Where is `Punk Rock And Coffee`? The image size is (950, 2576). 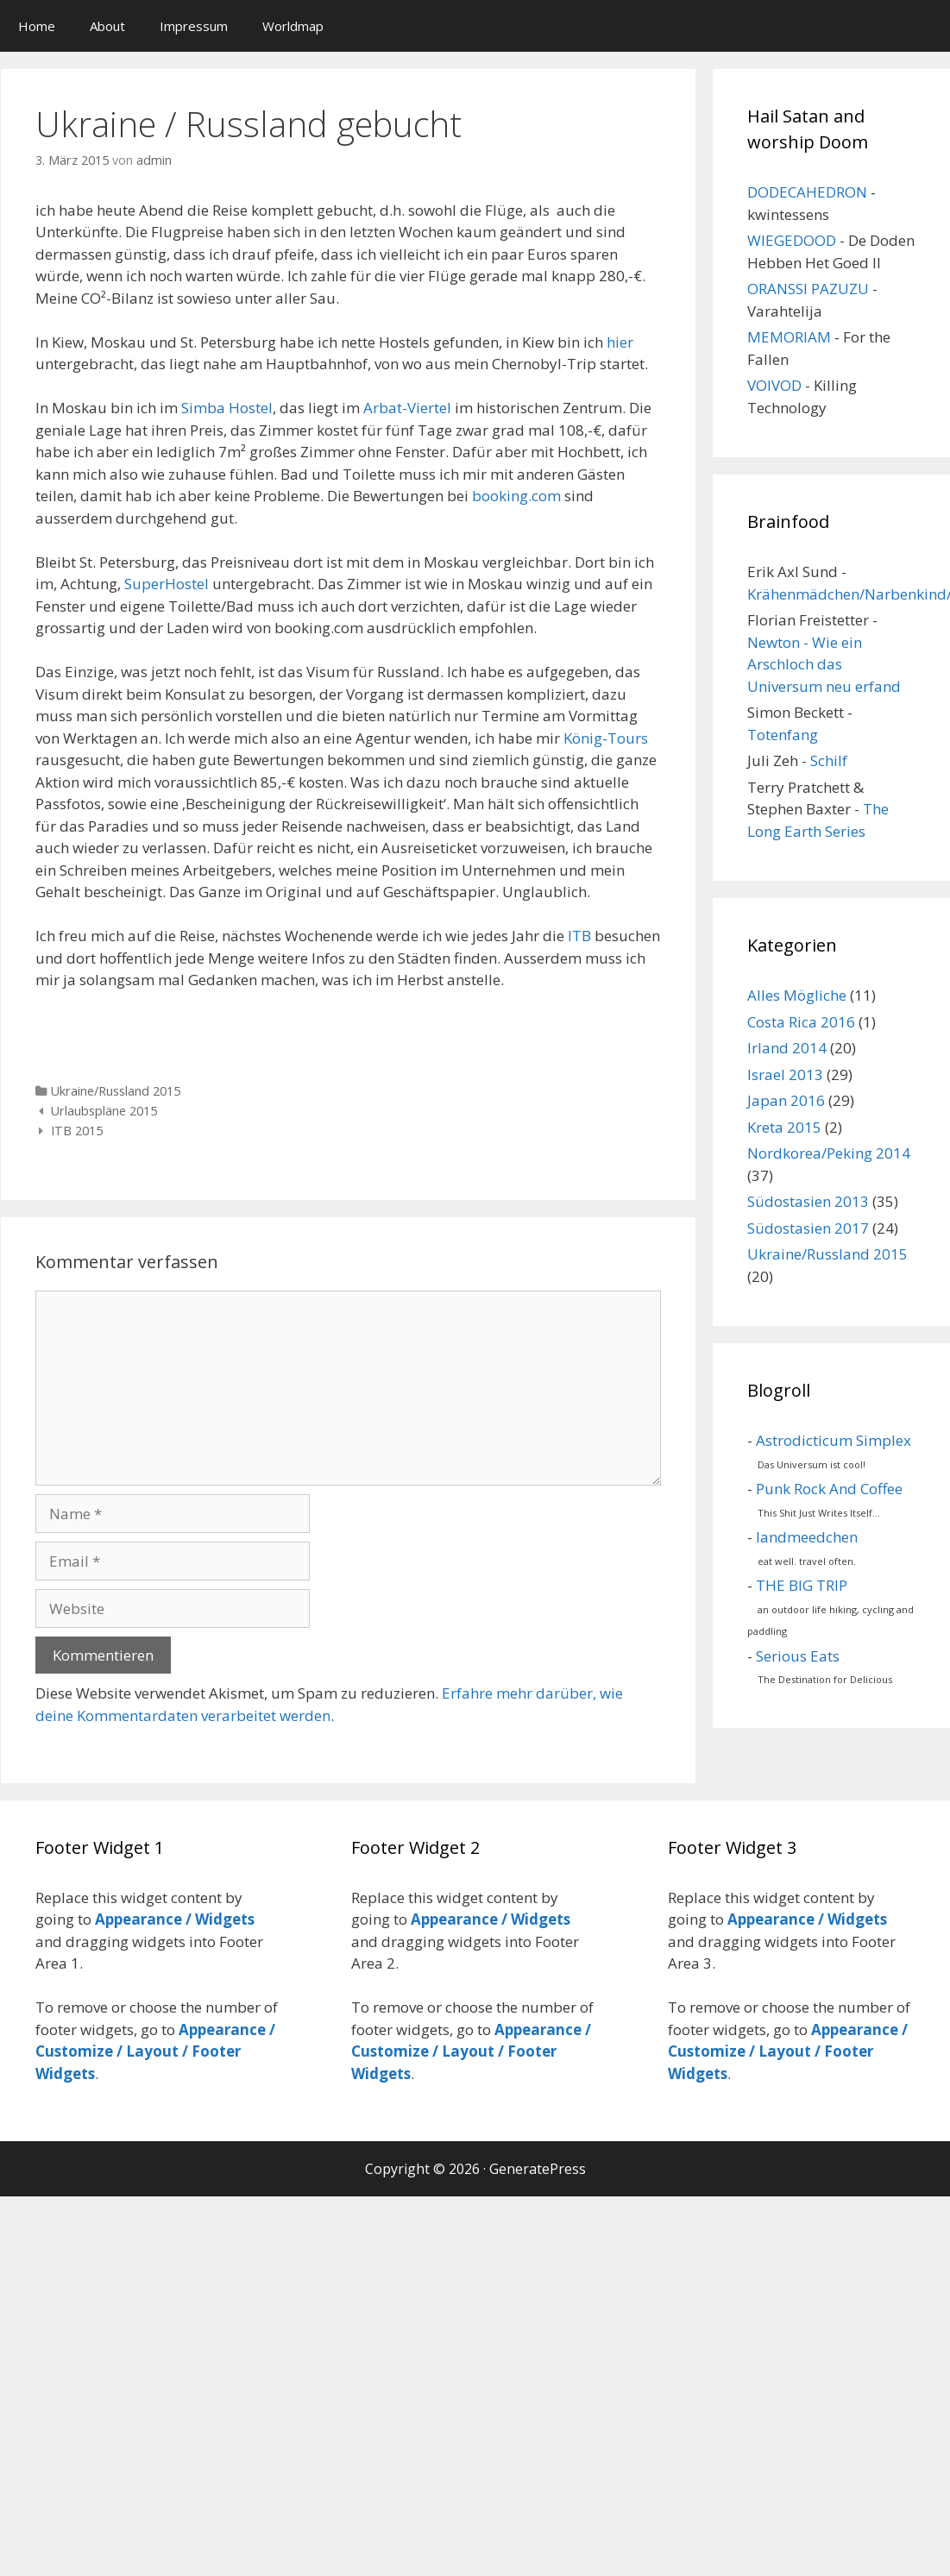 Punk Rock And Coffee is located at coordinates (829, 1488).